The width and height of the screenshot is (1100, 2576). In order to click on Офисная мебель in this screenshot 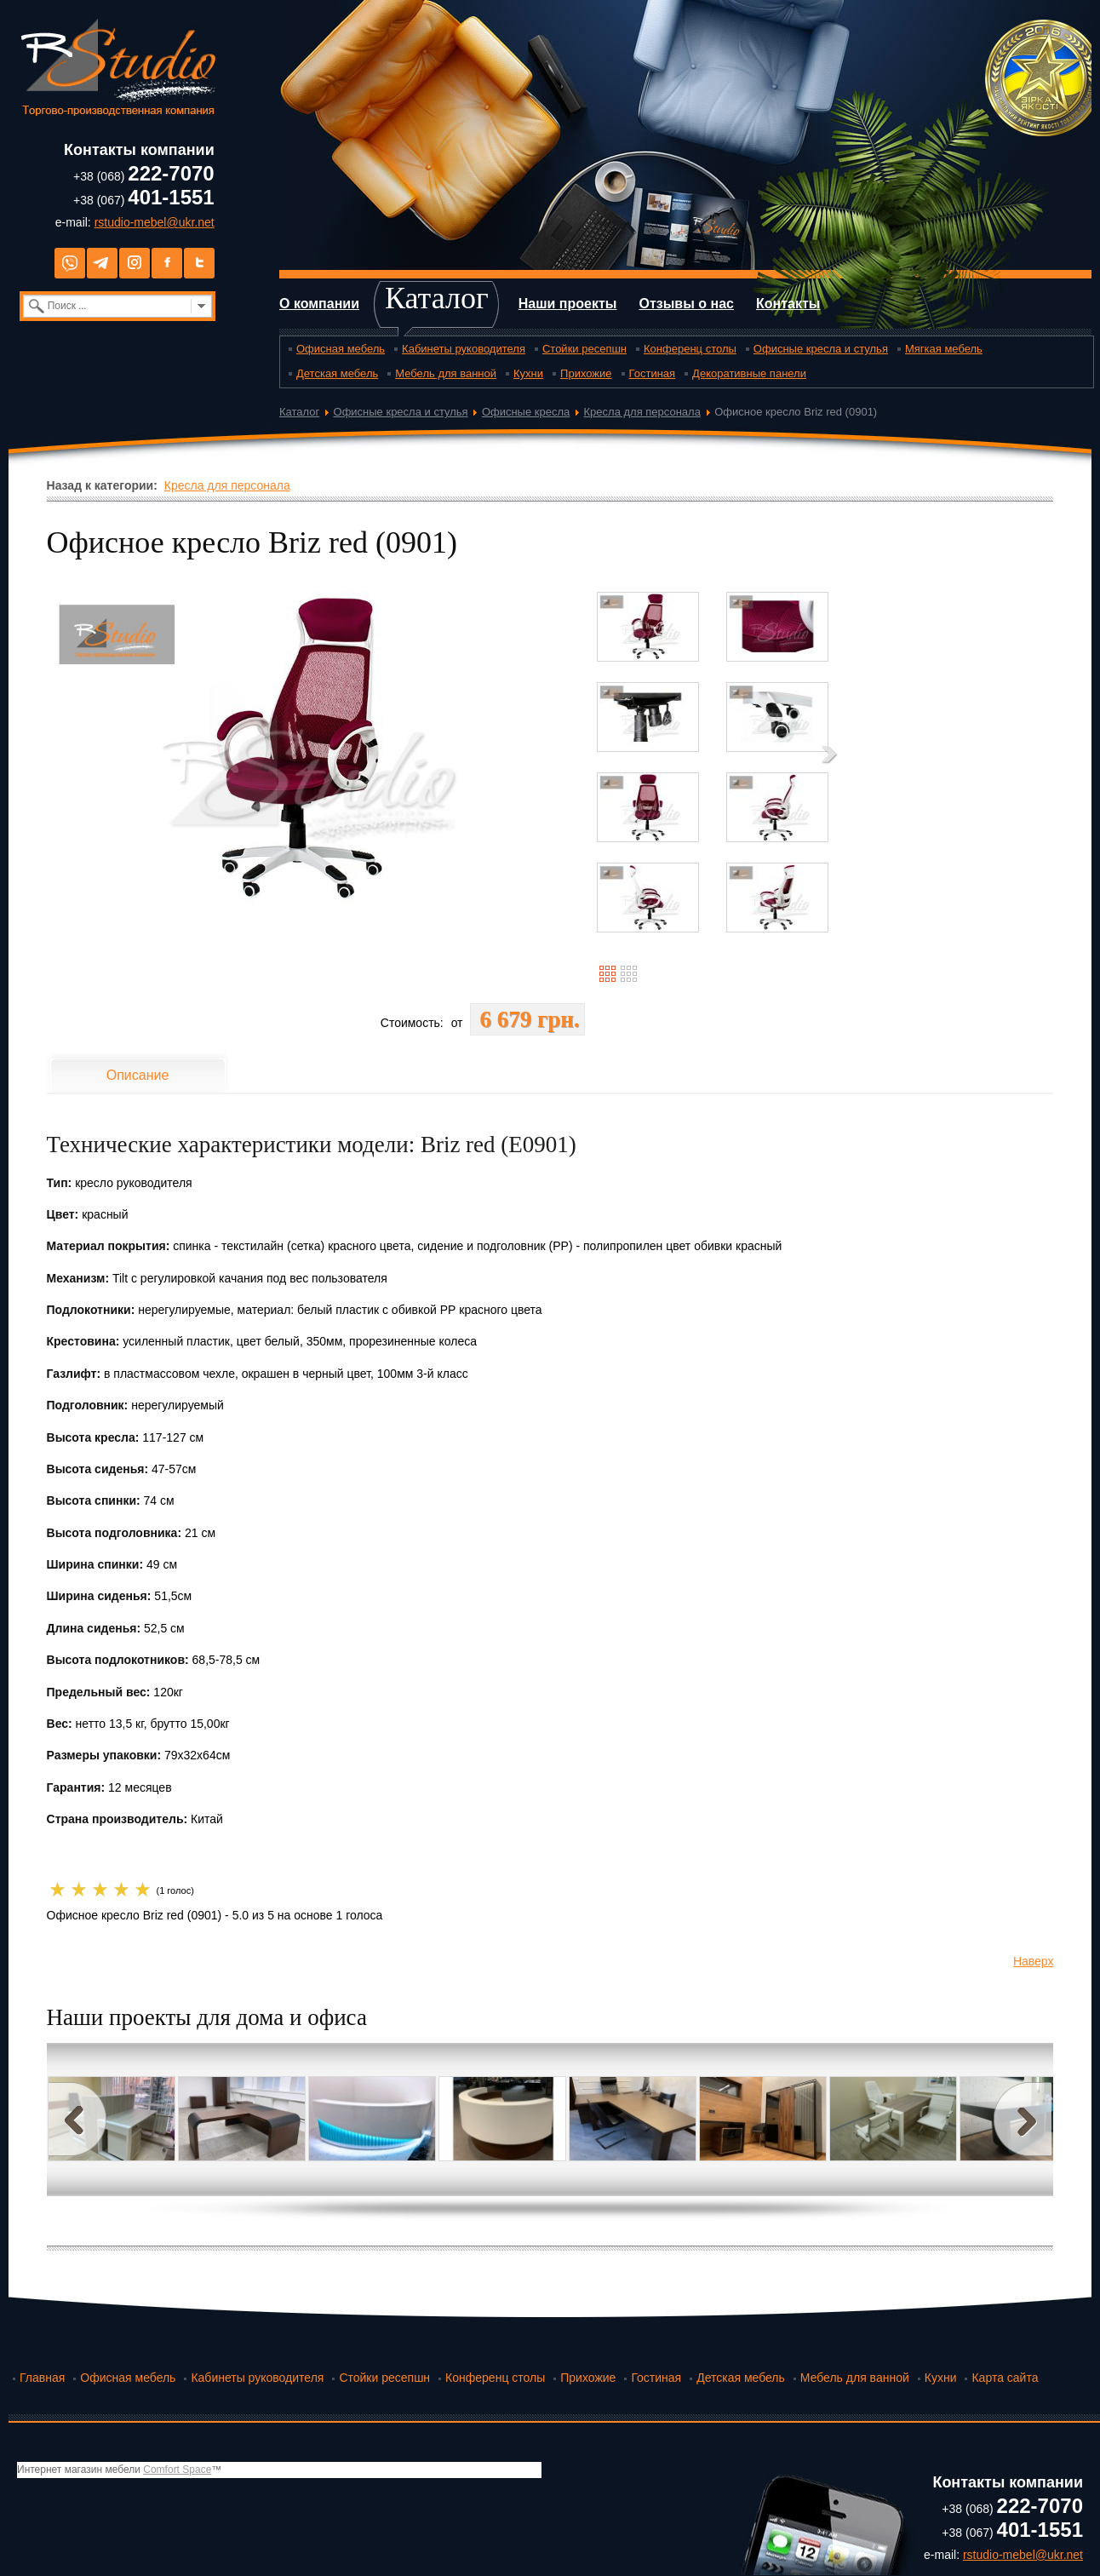, I will do `click(340, 348)`.